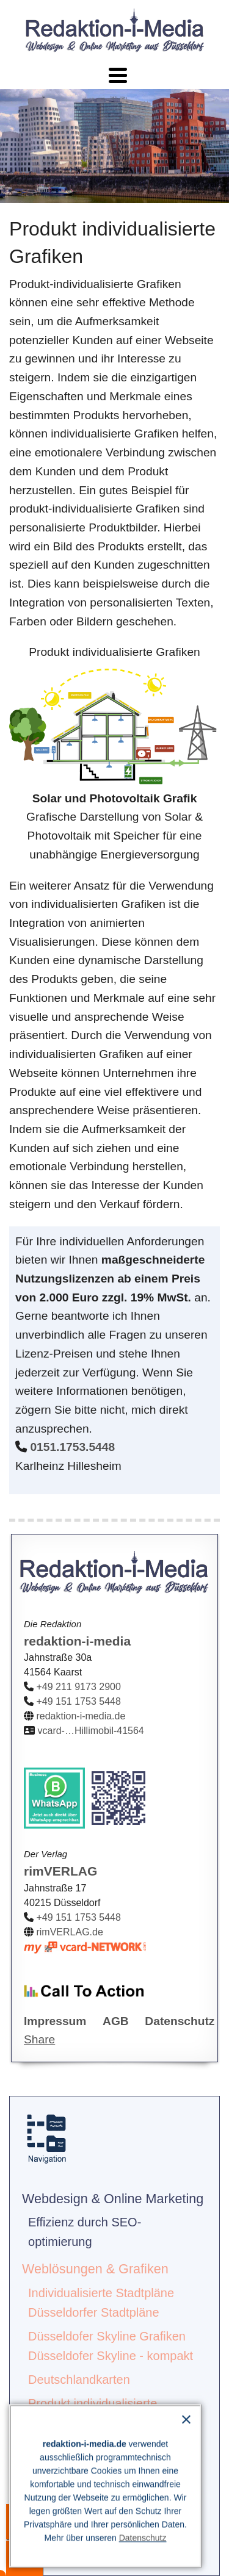 The width and height of the screenshot is (229, 2576). What do you see at coordinates (60, 1871) in the screenshot?
I see `rimVERLAG` at bounding box center [60, 1871].